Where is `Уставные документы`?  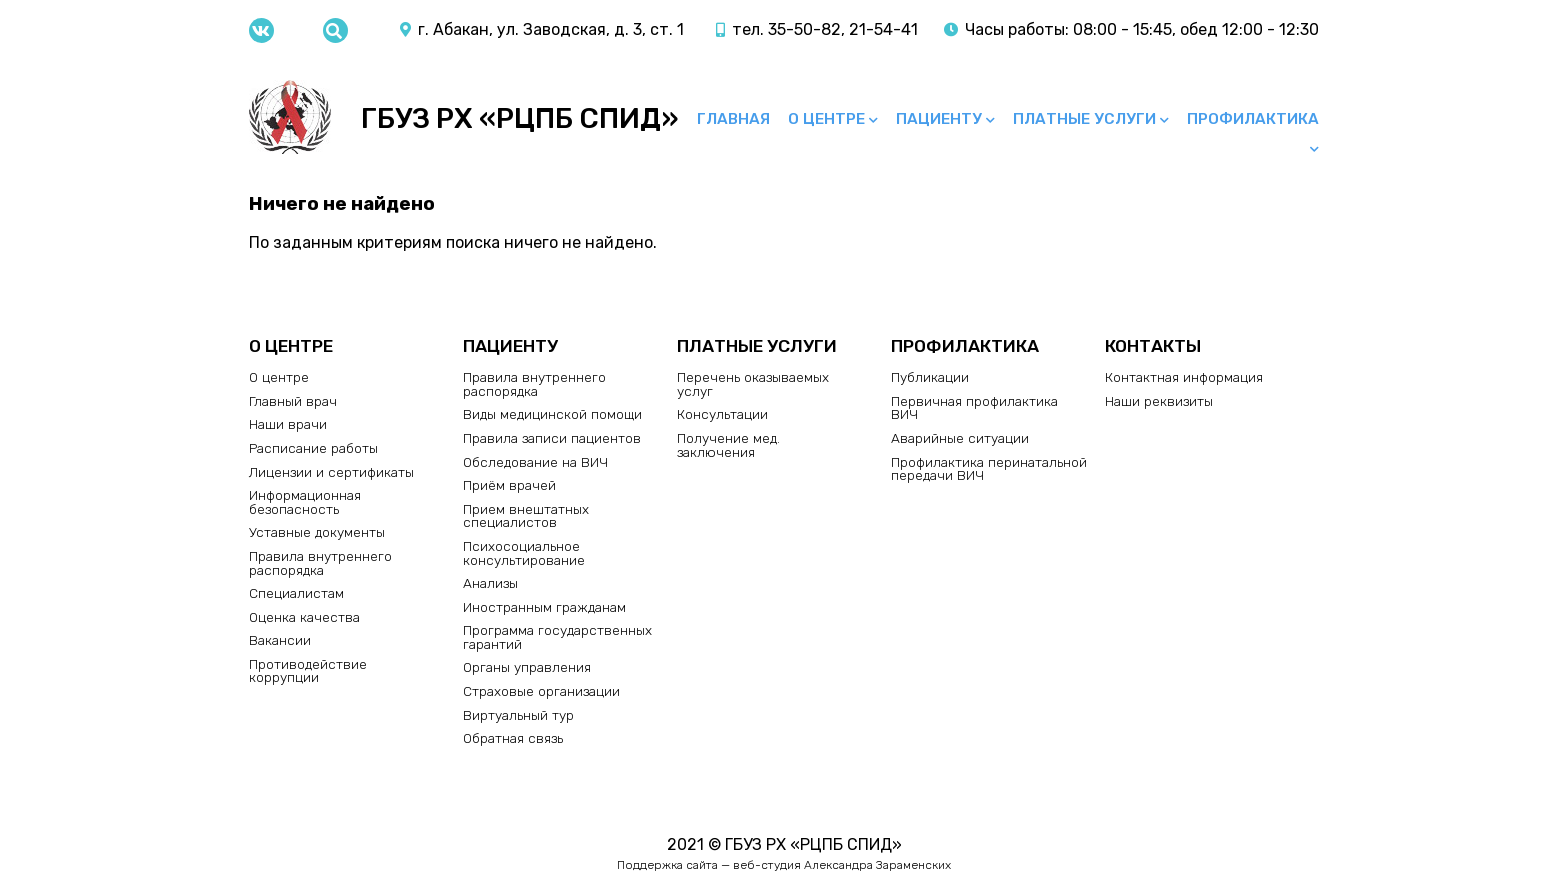
Уставные документы is located at coordinates (317, 532).